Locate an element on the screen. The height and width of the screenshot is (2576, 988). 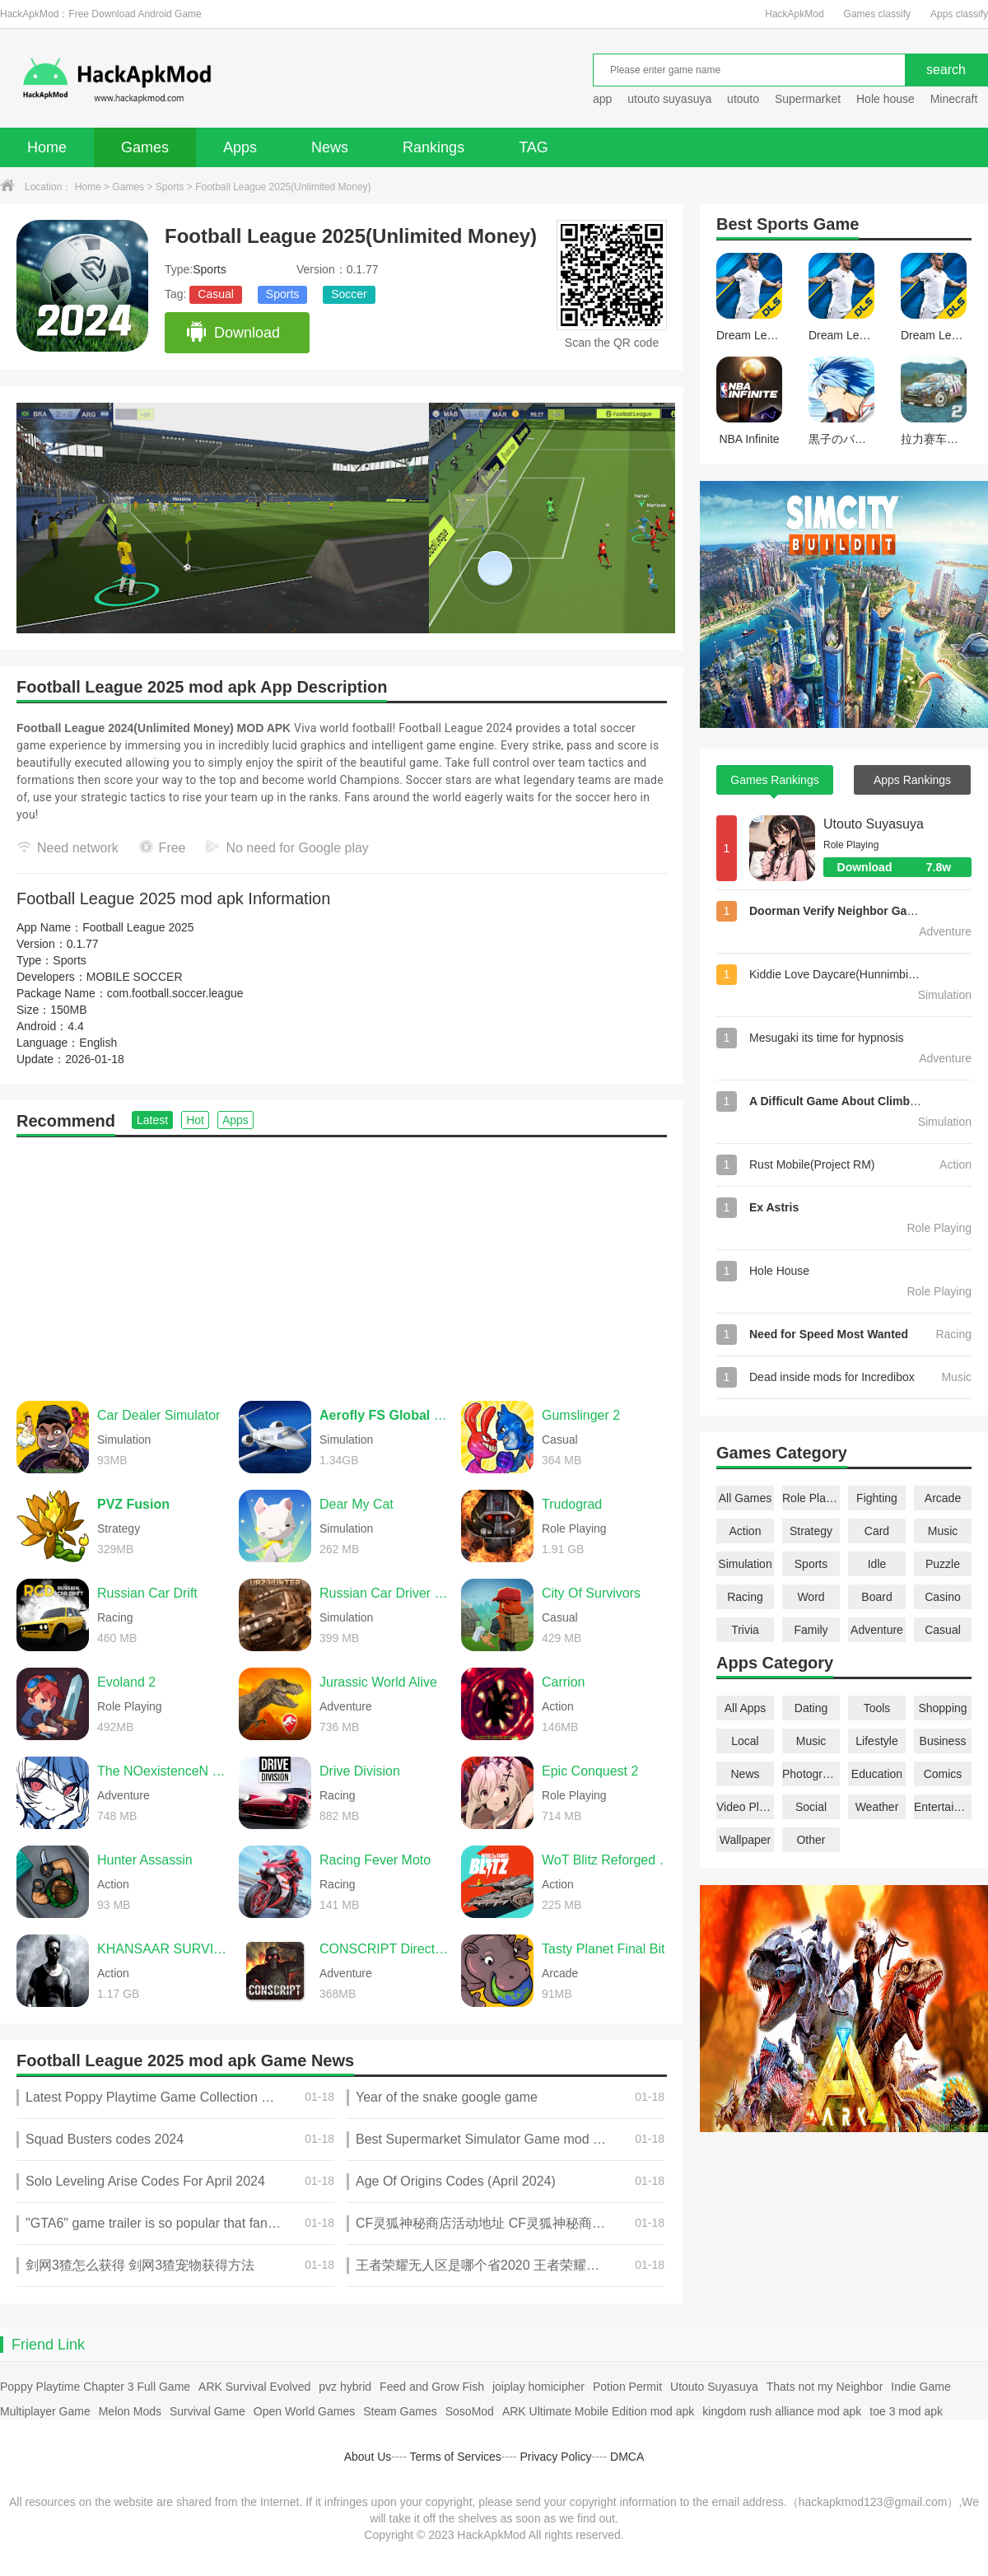
Lifestyle is located at coordinates (876, 1741).